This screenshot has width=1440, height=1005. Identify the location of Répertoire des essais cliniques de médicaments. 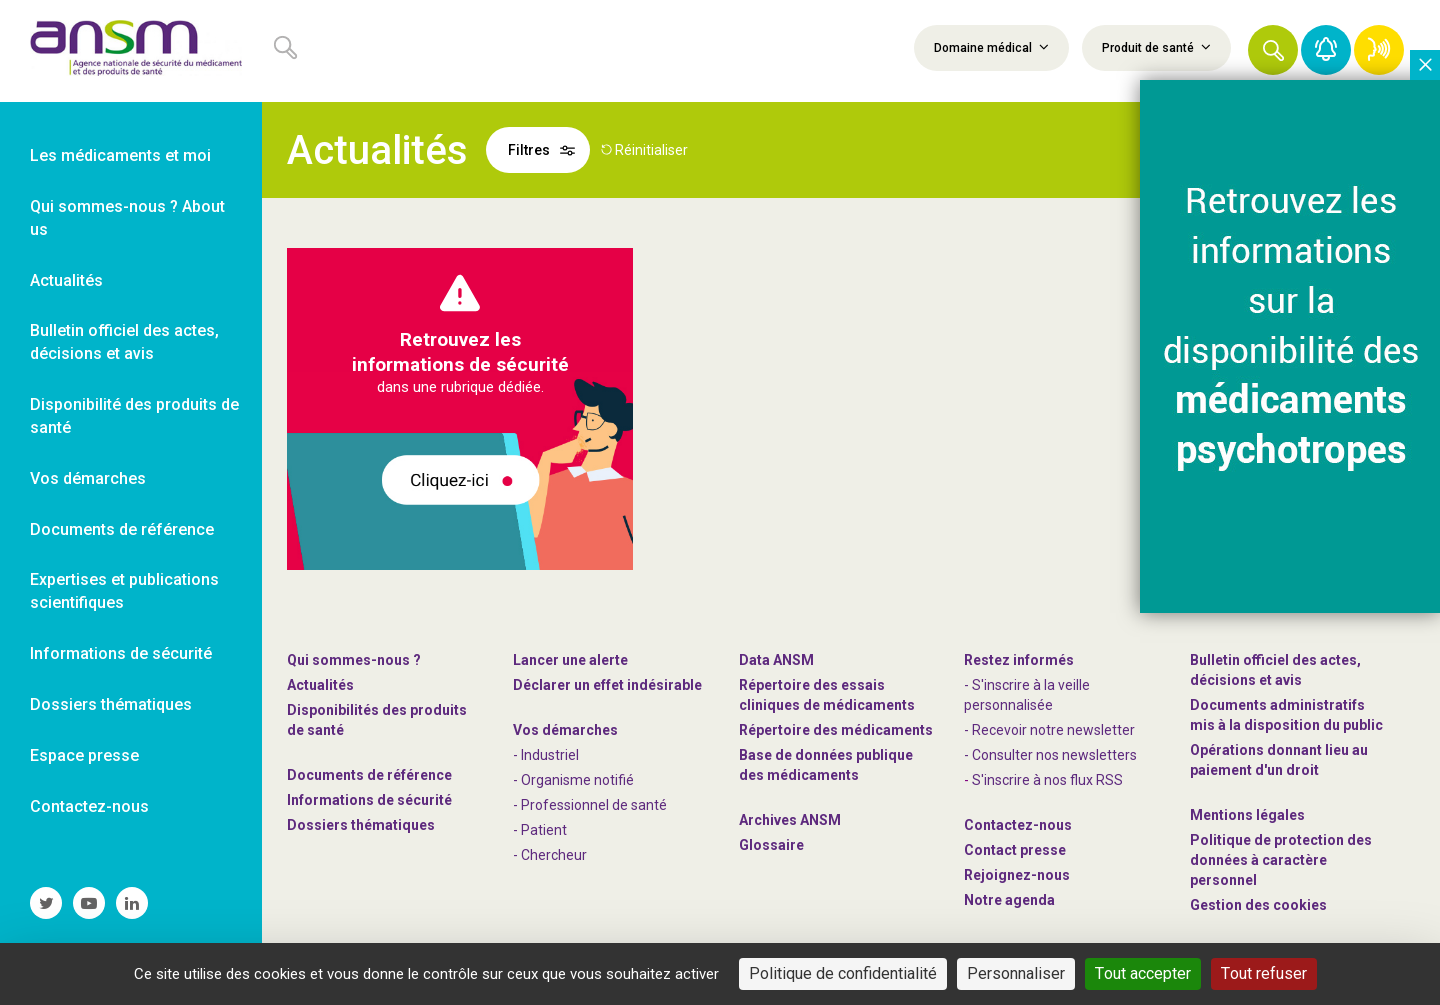
(827, 695).